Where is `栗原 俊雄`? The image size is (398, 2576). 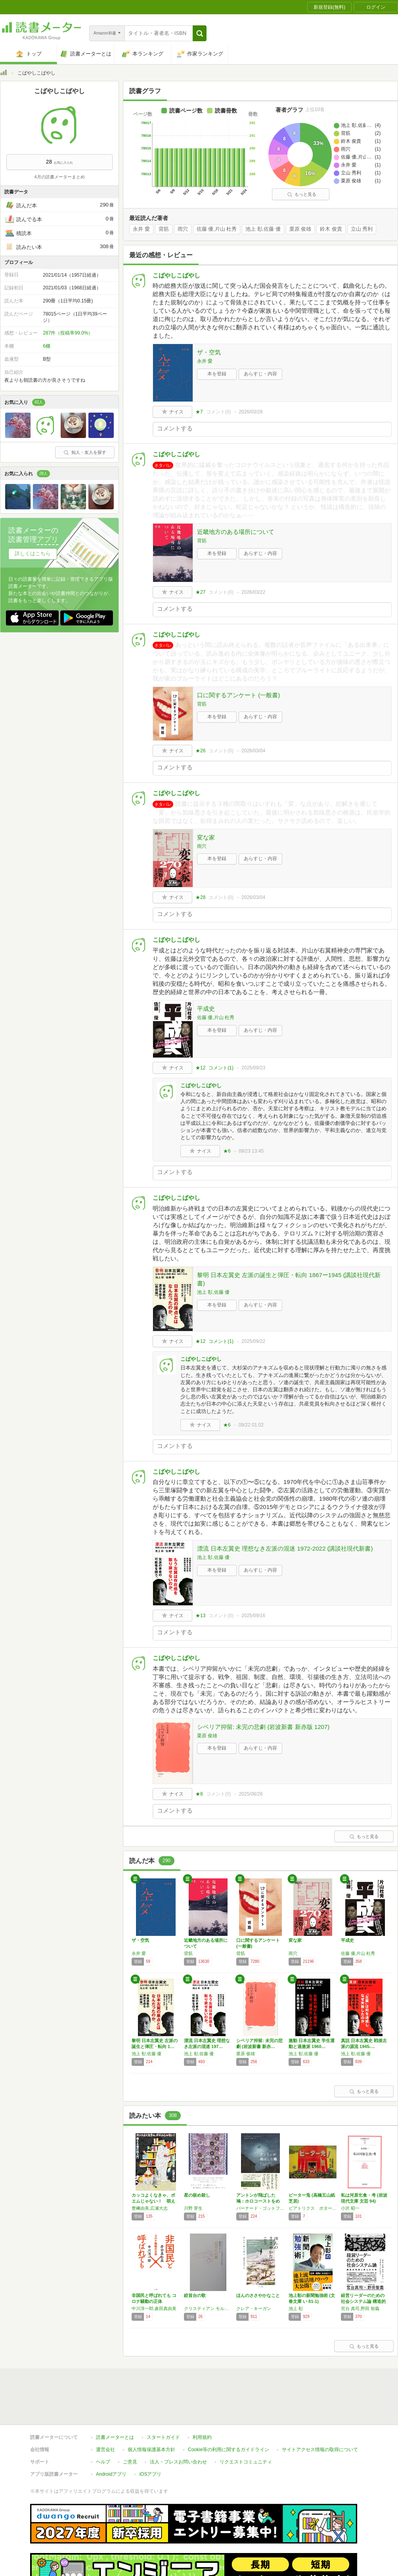
栗原 俊雄 is located at coordinates (300, 229).